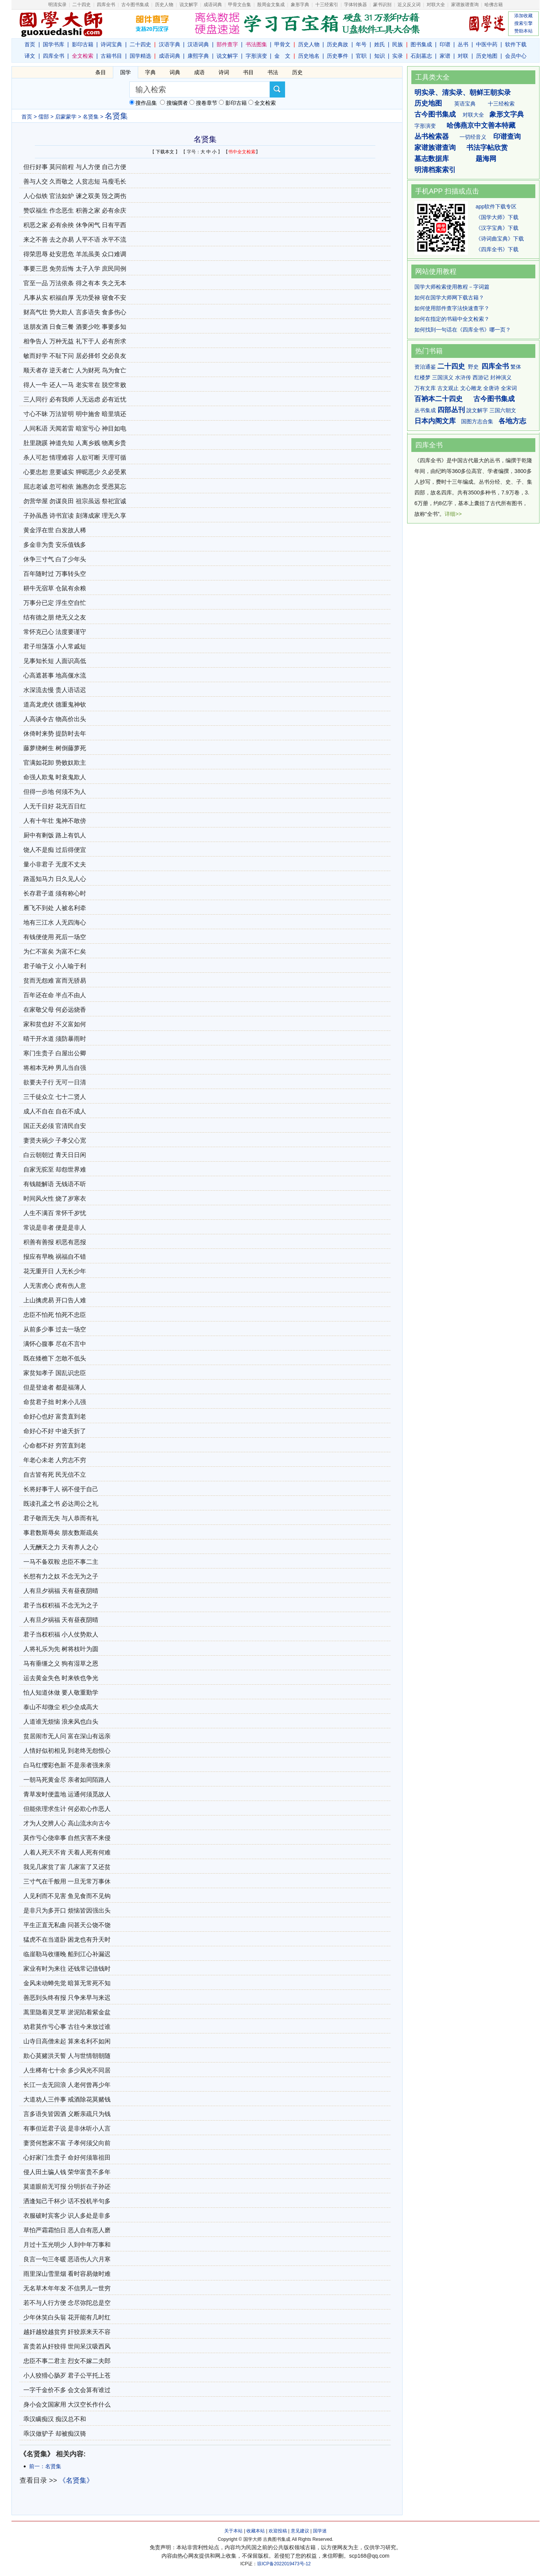  Describe the element at coordinates (309, 56) in the screenshot. I see `历史地名` at that location.